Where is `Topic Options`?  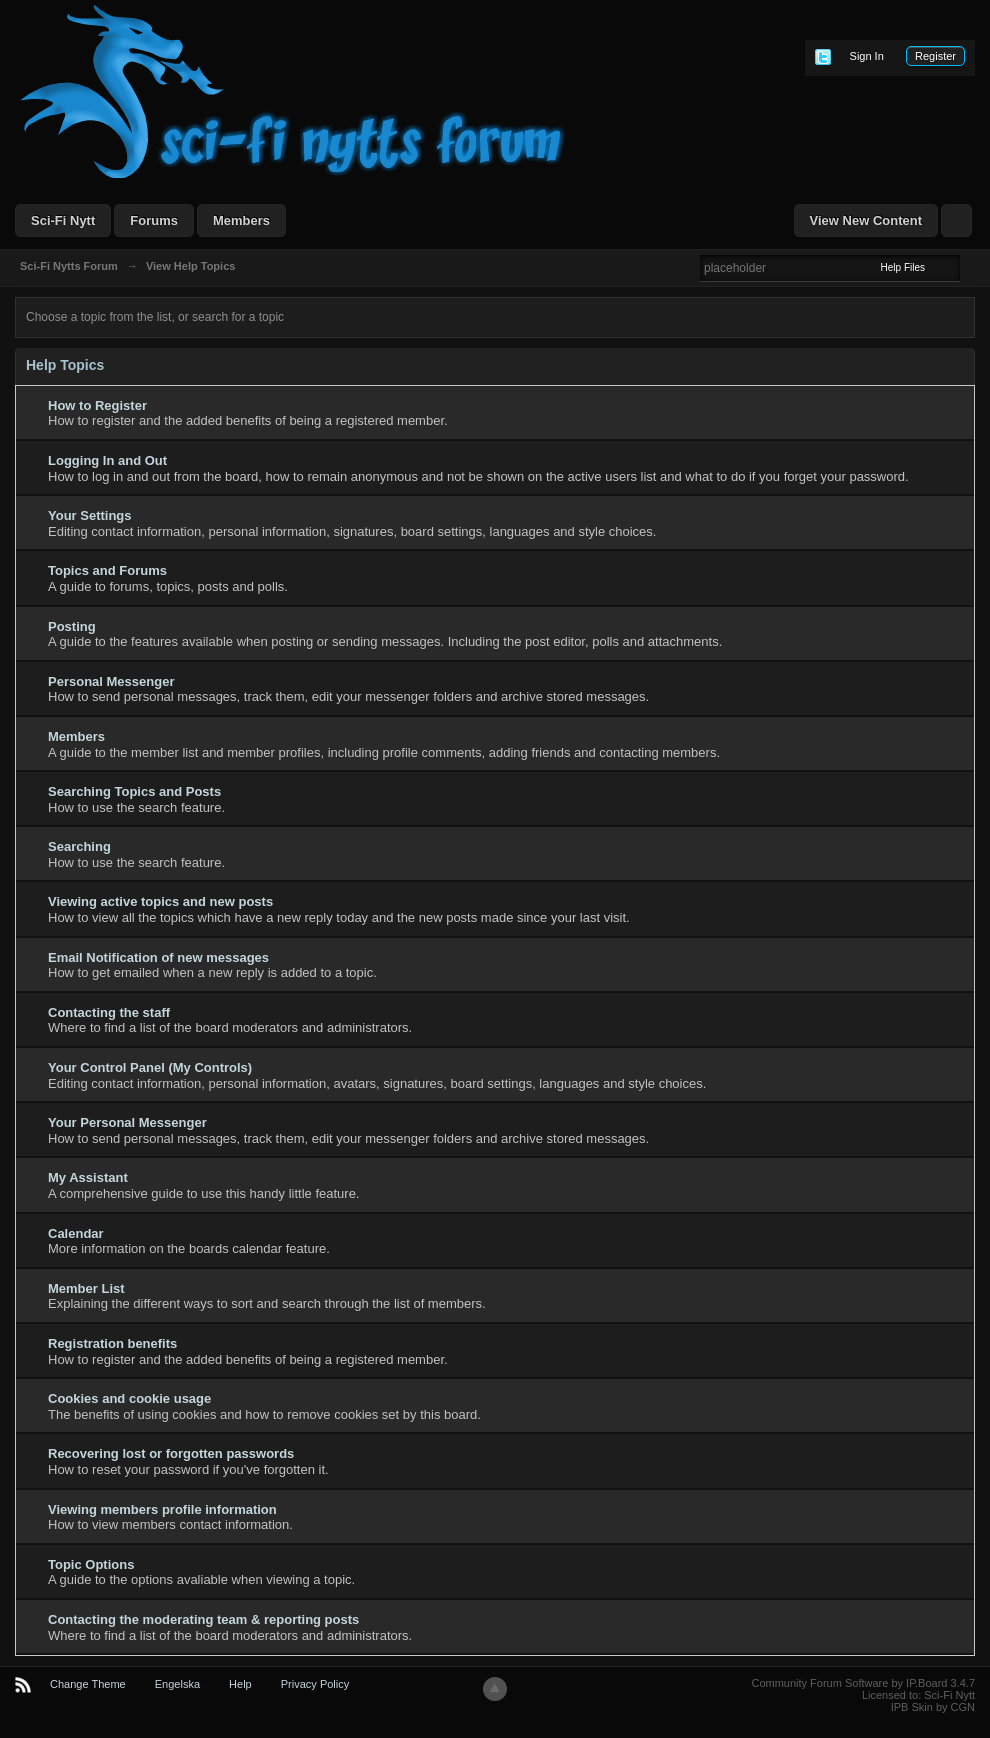
Topic Options is located at coordinates (91, 1564).